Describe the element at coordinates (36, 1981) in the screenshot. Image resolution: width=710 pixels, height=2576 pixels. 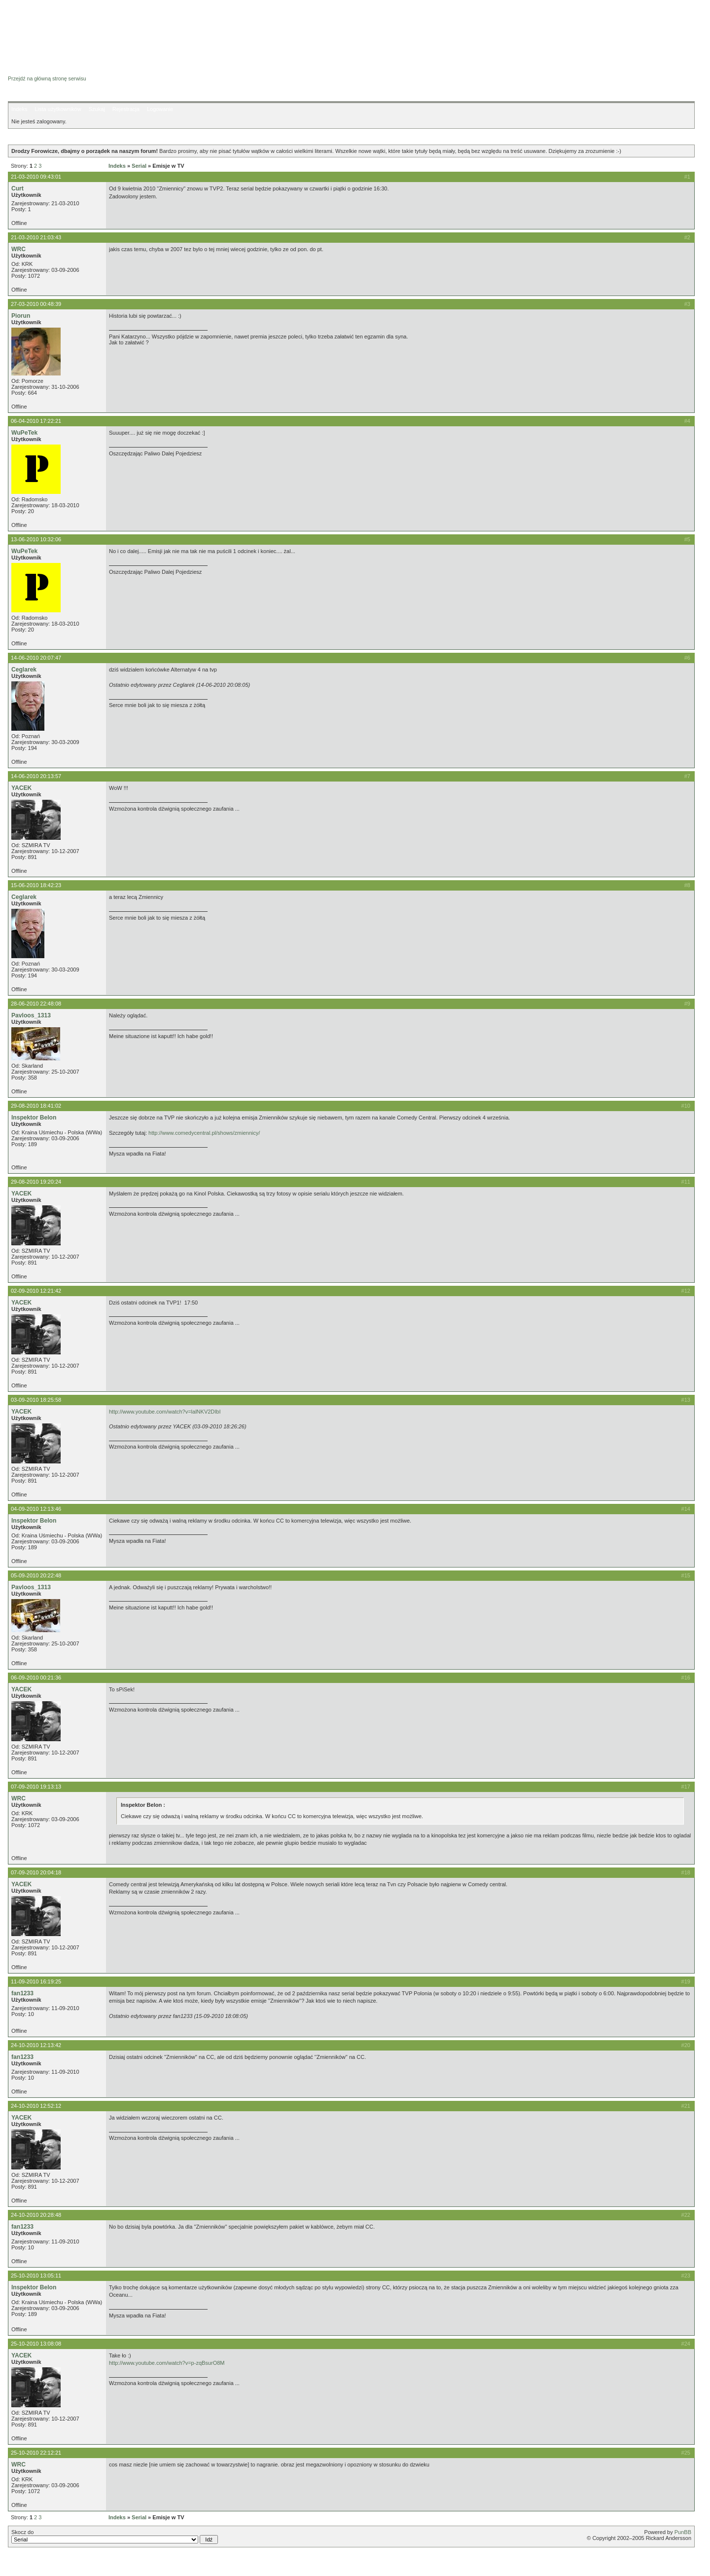
I see `11-09-2010 16:19:25` at that location.